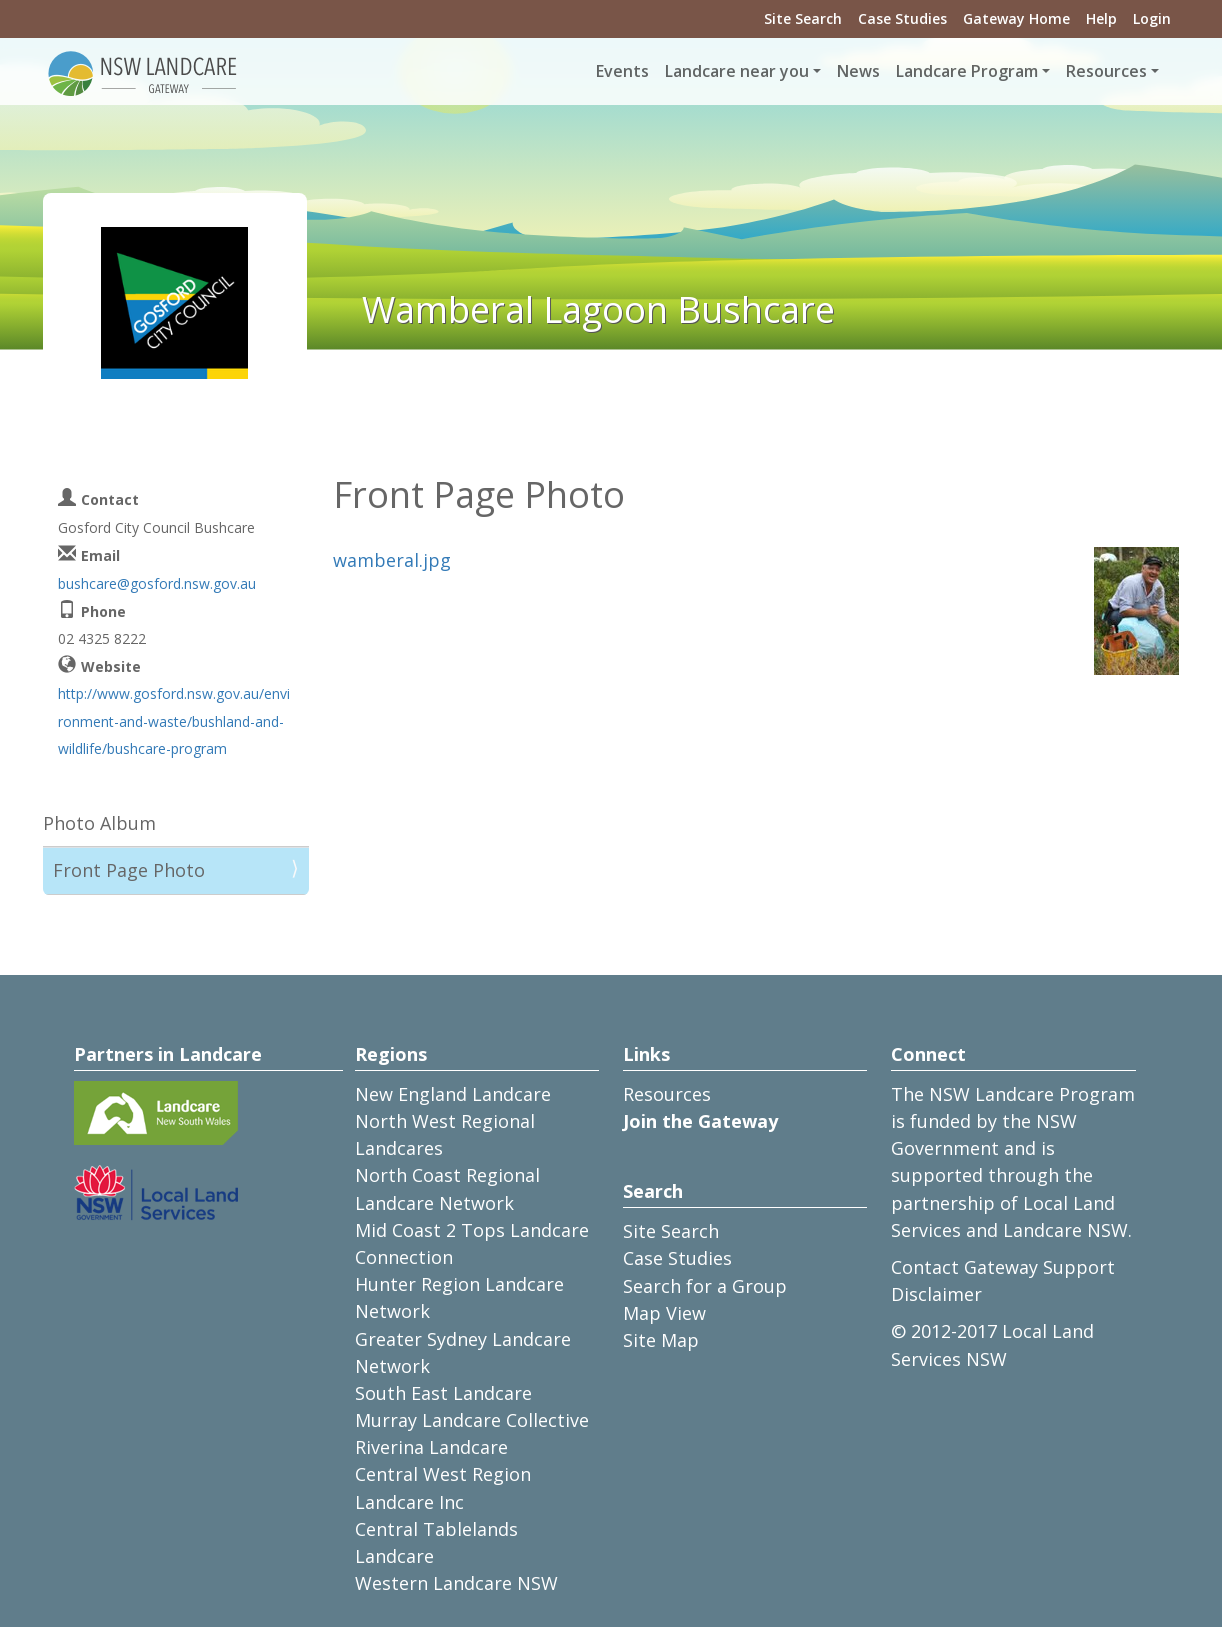 The image size is (1222, 1627). Describe the element at coordinates (392, 560) in the screenshot. I see `wamberal.jpg` at that location.